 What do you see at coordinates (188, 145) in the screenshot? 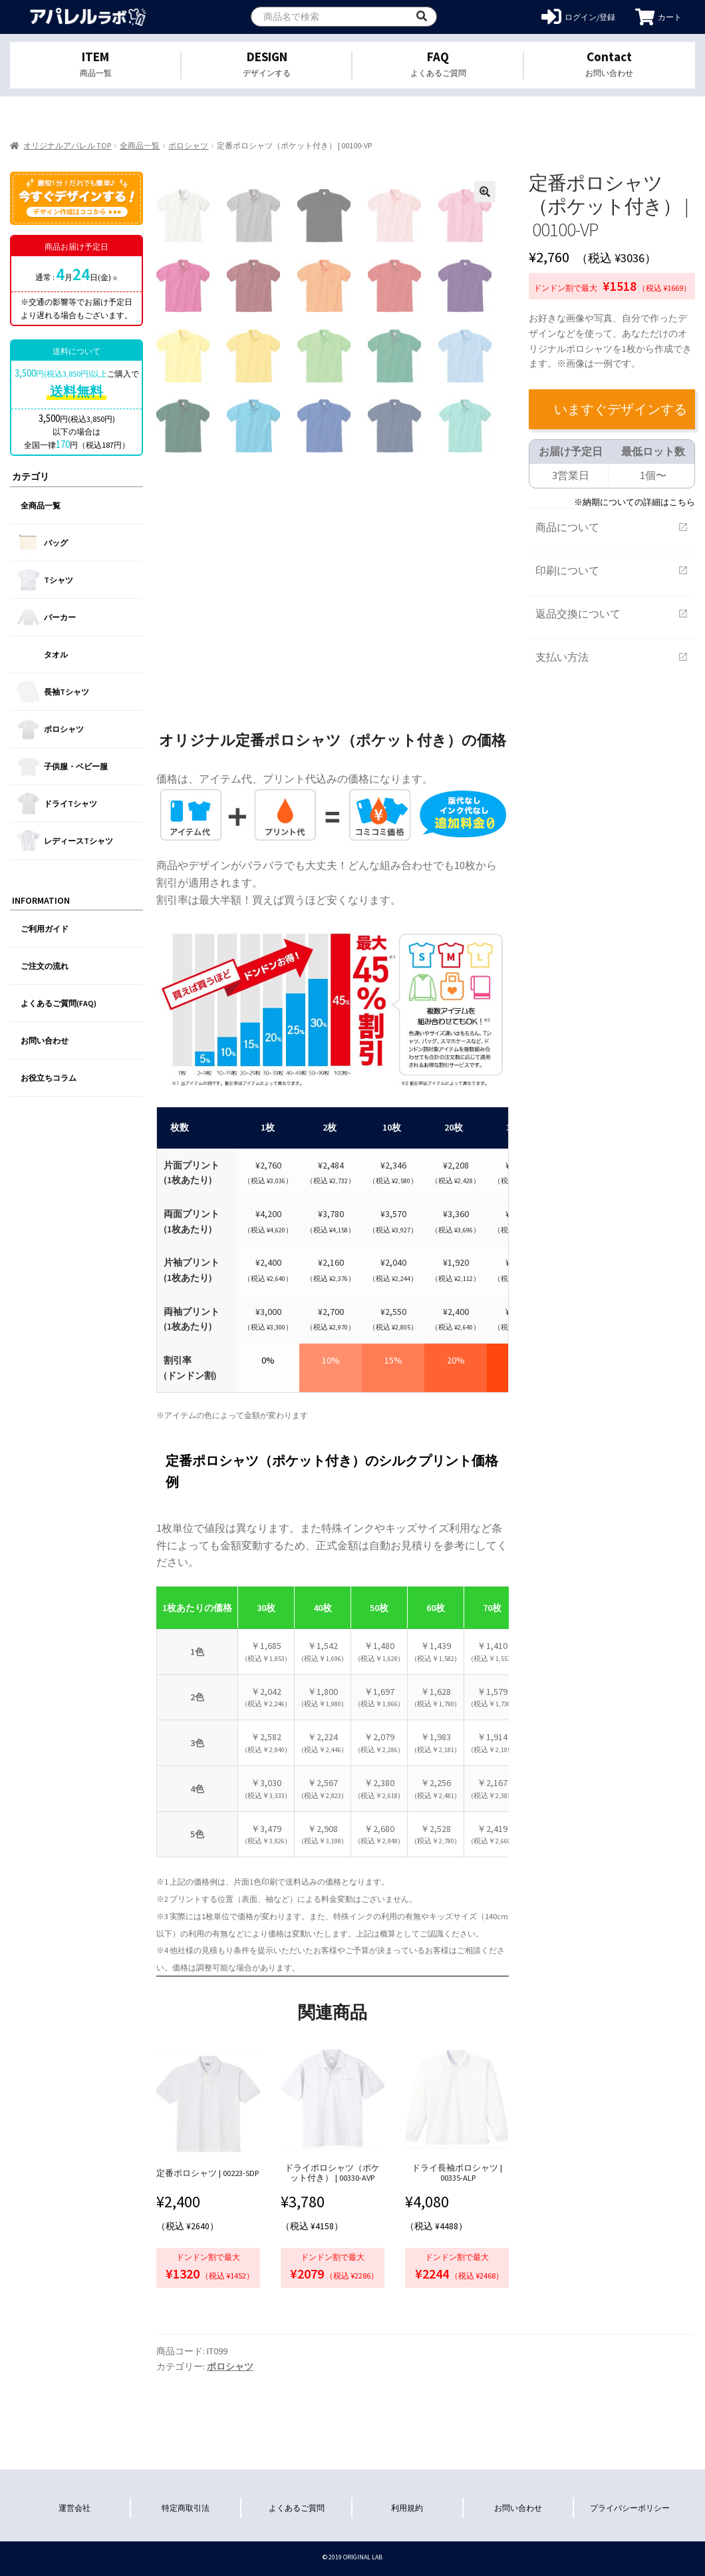
I see `ポロシャツ` at bounding box center [188, 145].